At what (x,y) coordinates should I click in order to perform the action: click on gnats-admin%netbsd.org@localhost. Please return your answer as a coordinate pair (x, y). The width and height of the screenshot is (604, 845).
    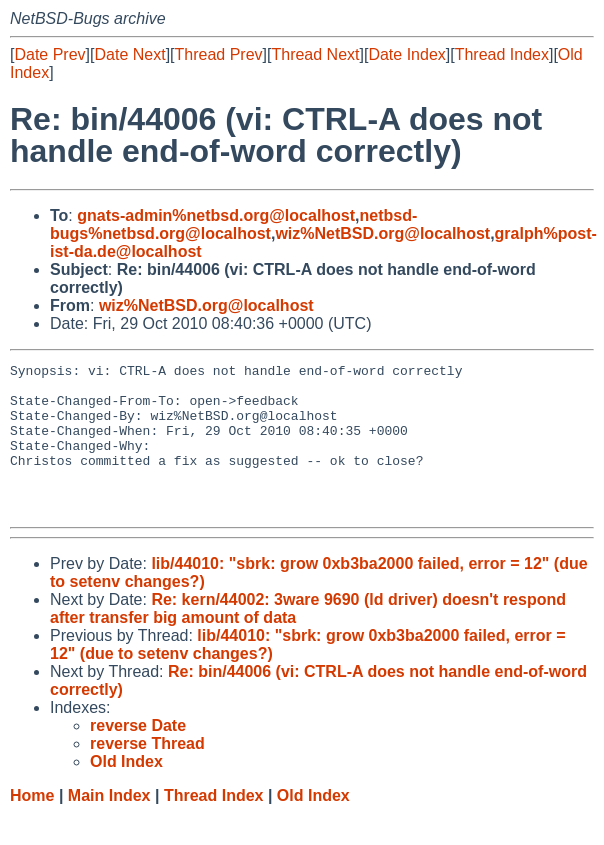
    Looking at the image, I should click on (216, 215).